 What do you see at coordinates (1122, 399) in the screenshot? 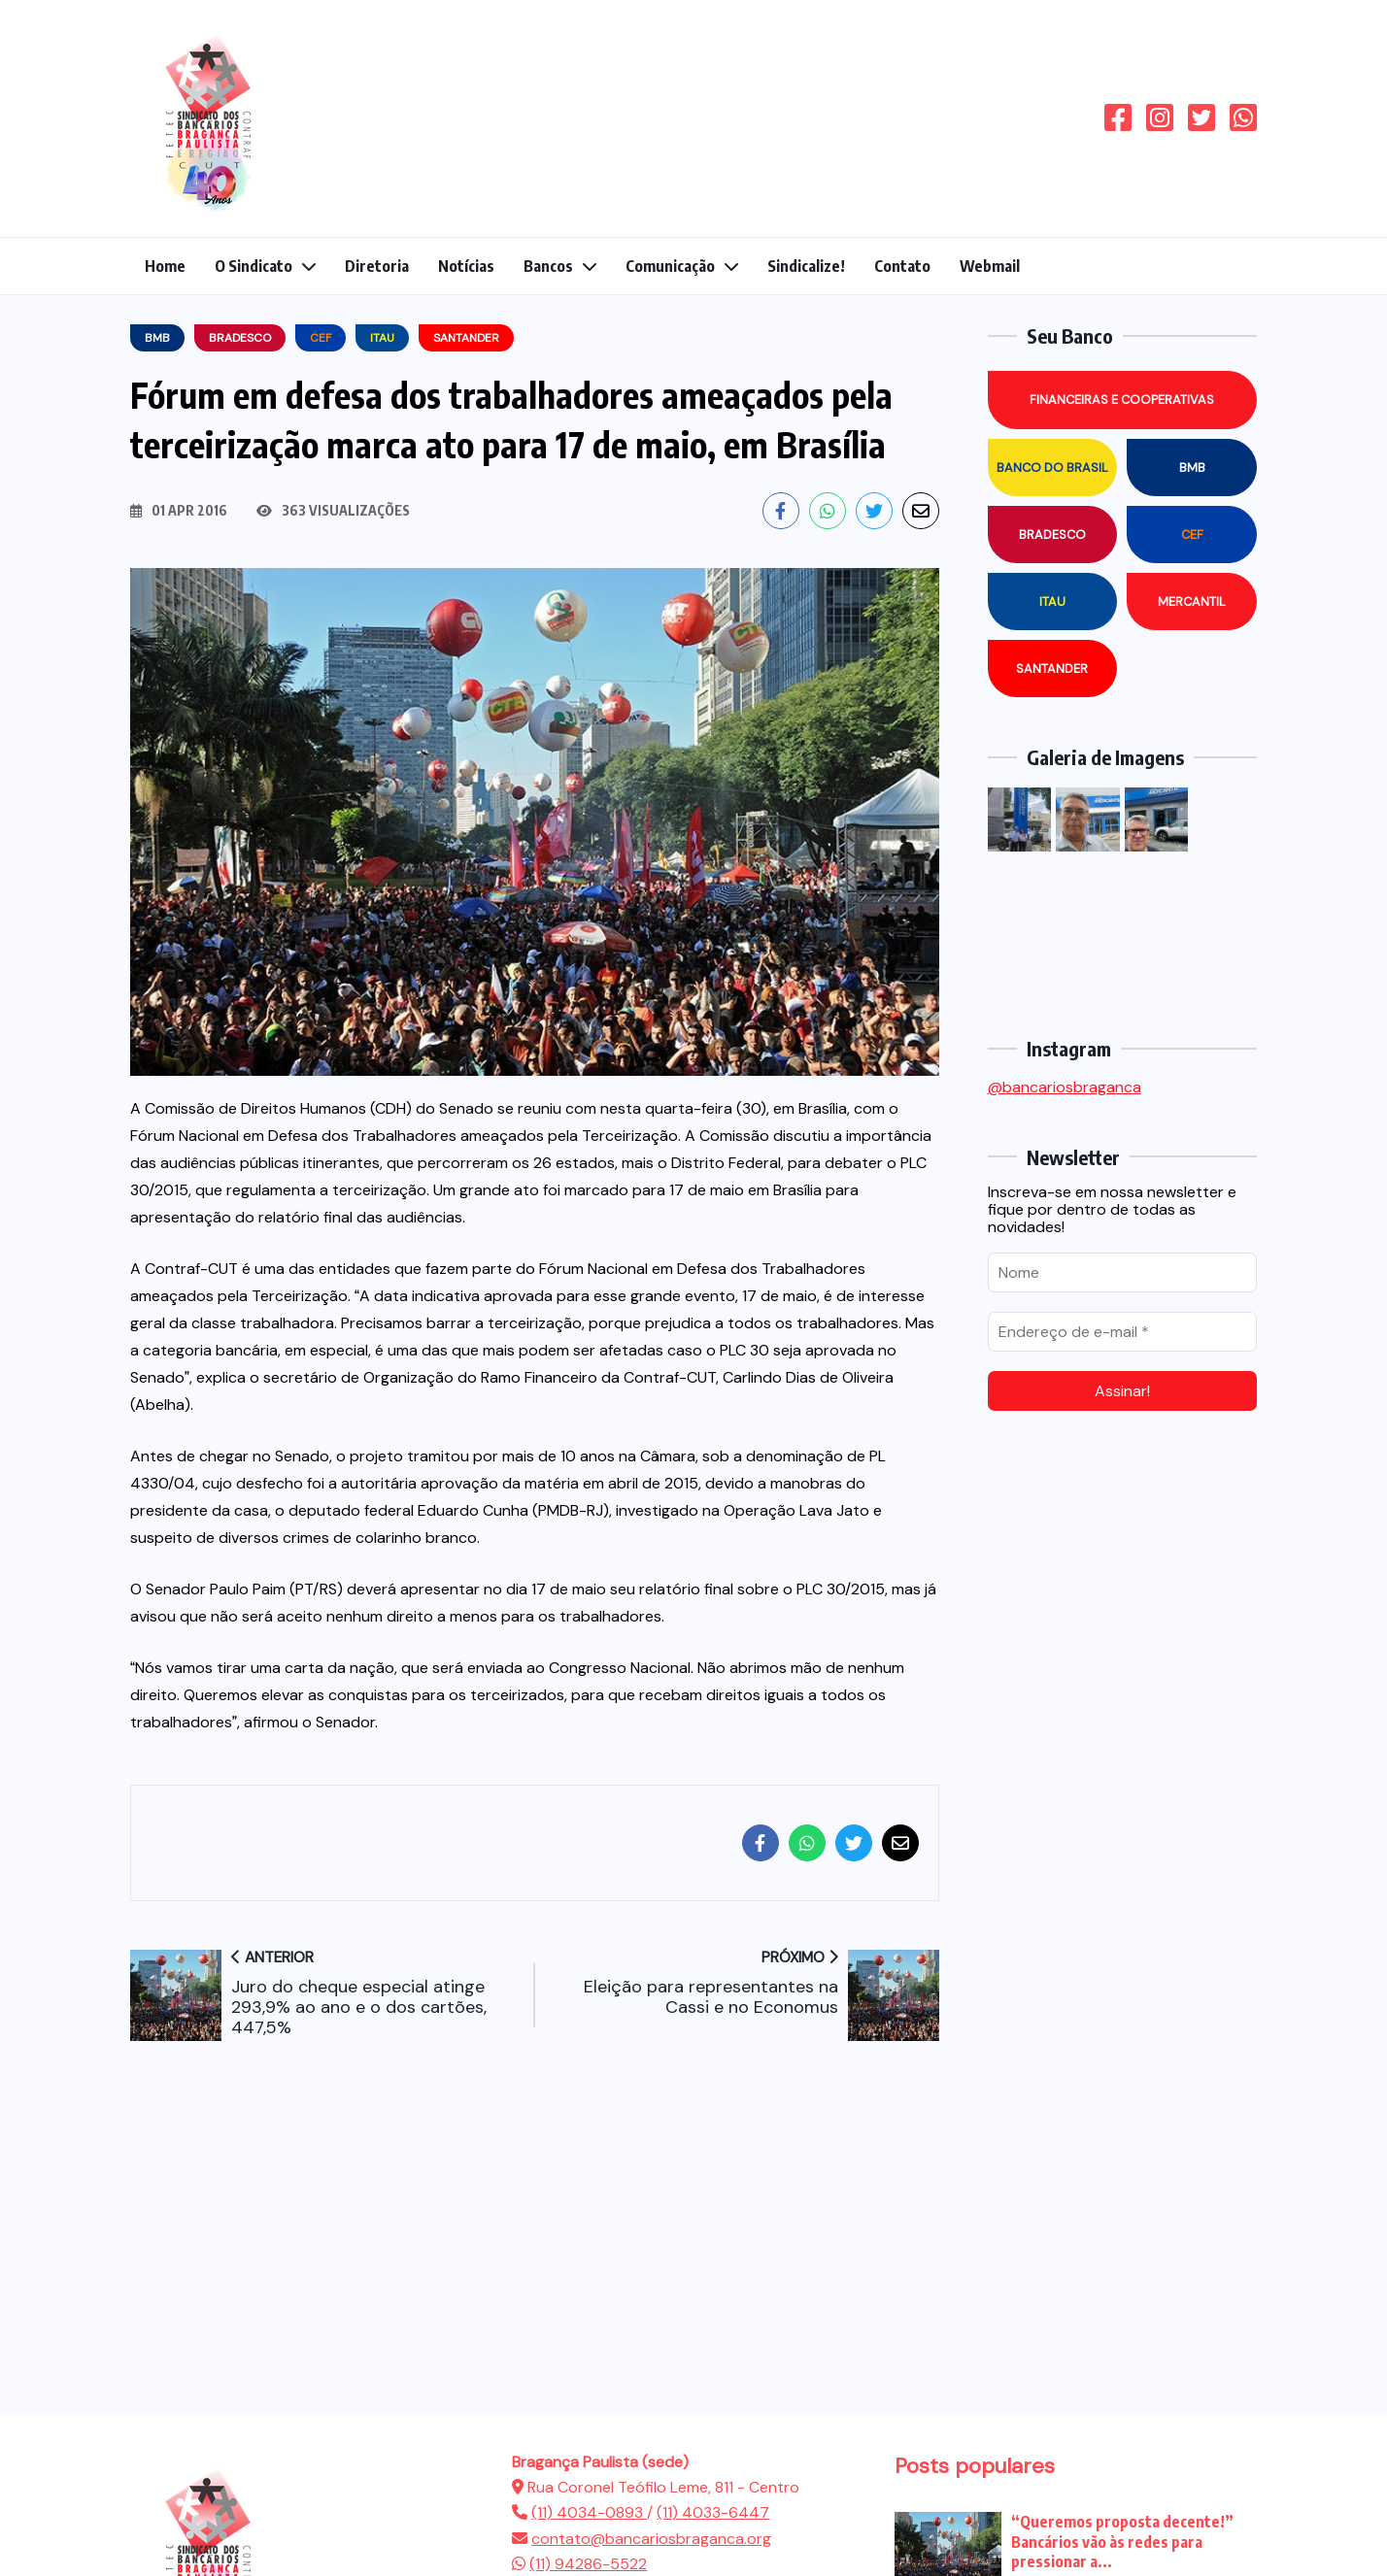
I see `Financeiras e Cooperativas` at bounding box center [1122, 399].